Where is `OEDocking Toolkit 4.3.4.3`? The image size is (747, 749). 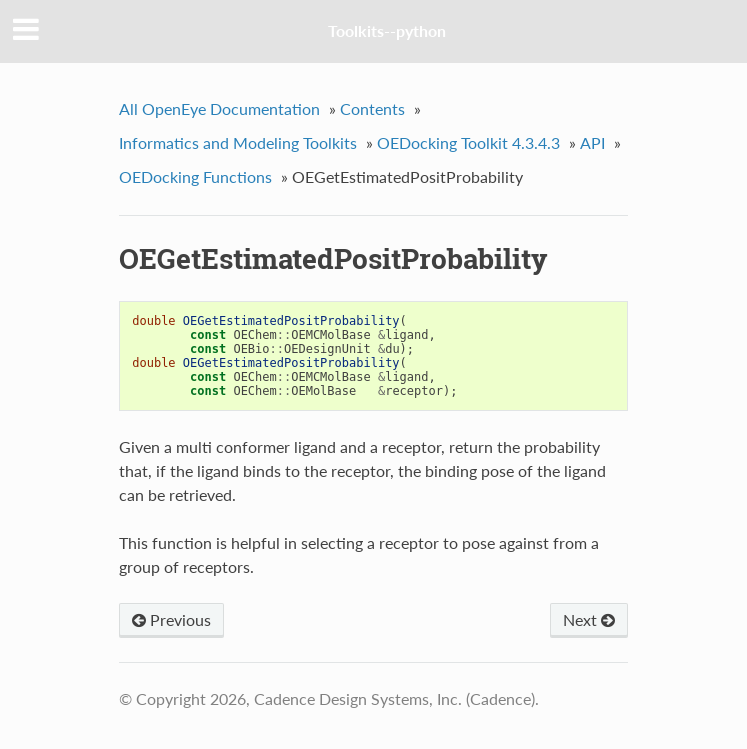
OEDocking Toolkit 4.3.4.3 is located at coordinates (468, 142).